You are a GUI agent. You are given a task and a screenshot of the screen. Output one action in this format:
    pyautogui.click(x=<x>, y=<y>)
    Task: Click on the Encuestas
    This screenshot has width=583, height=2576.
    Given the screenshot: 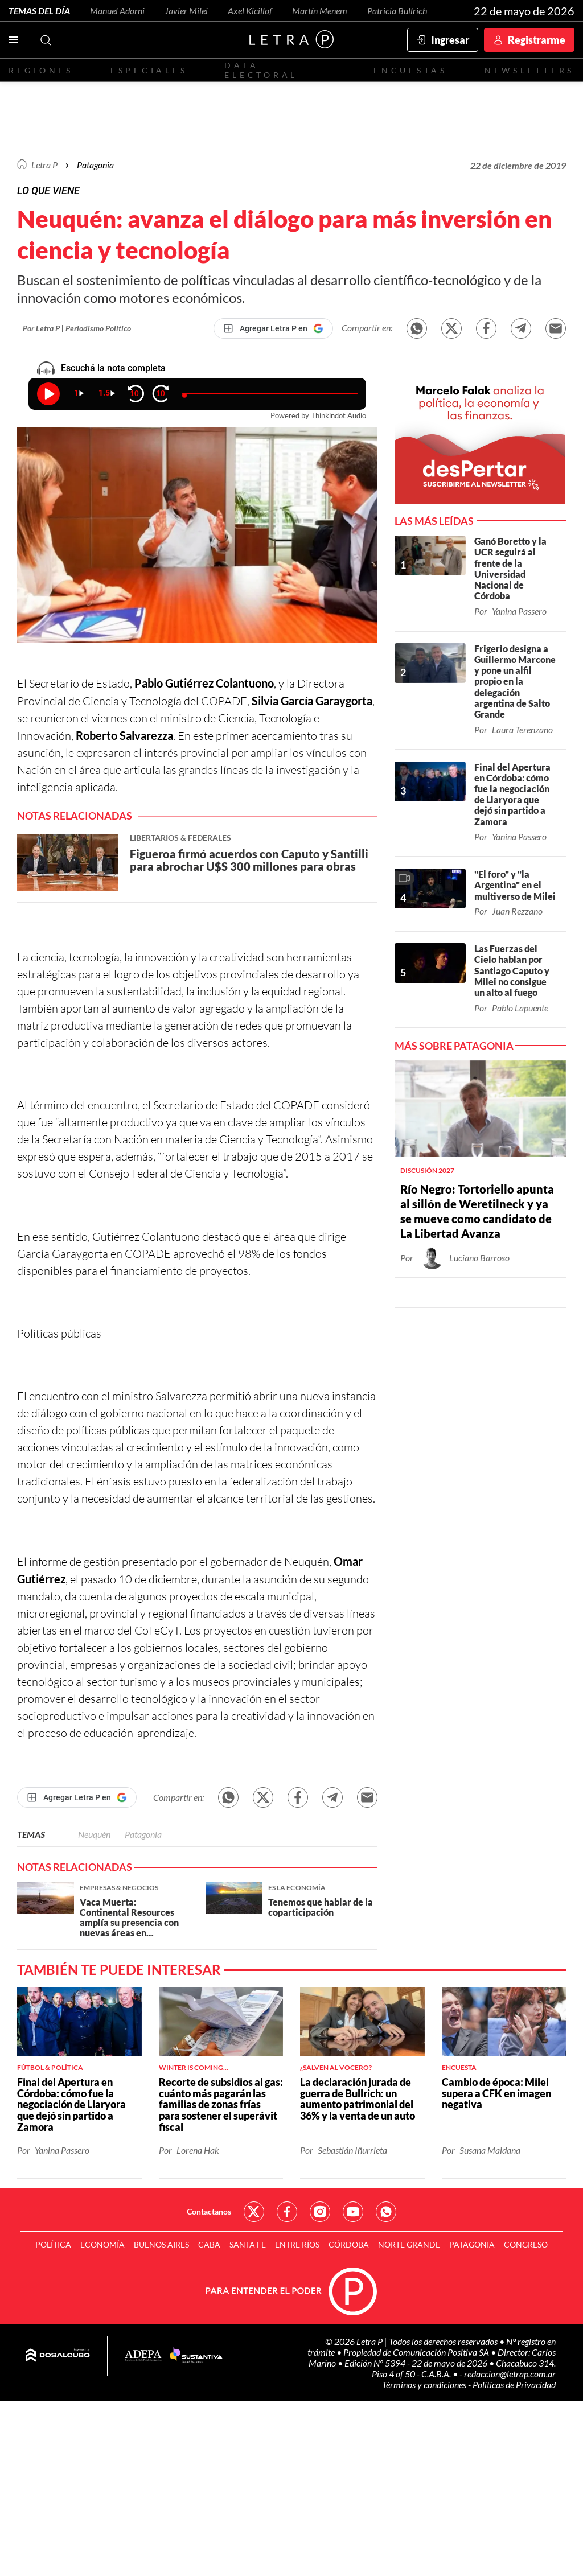 What is the action you would take?
    pyautogui.click(x=410, y=70)
    